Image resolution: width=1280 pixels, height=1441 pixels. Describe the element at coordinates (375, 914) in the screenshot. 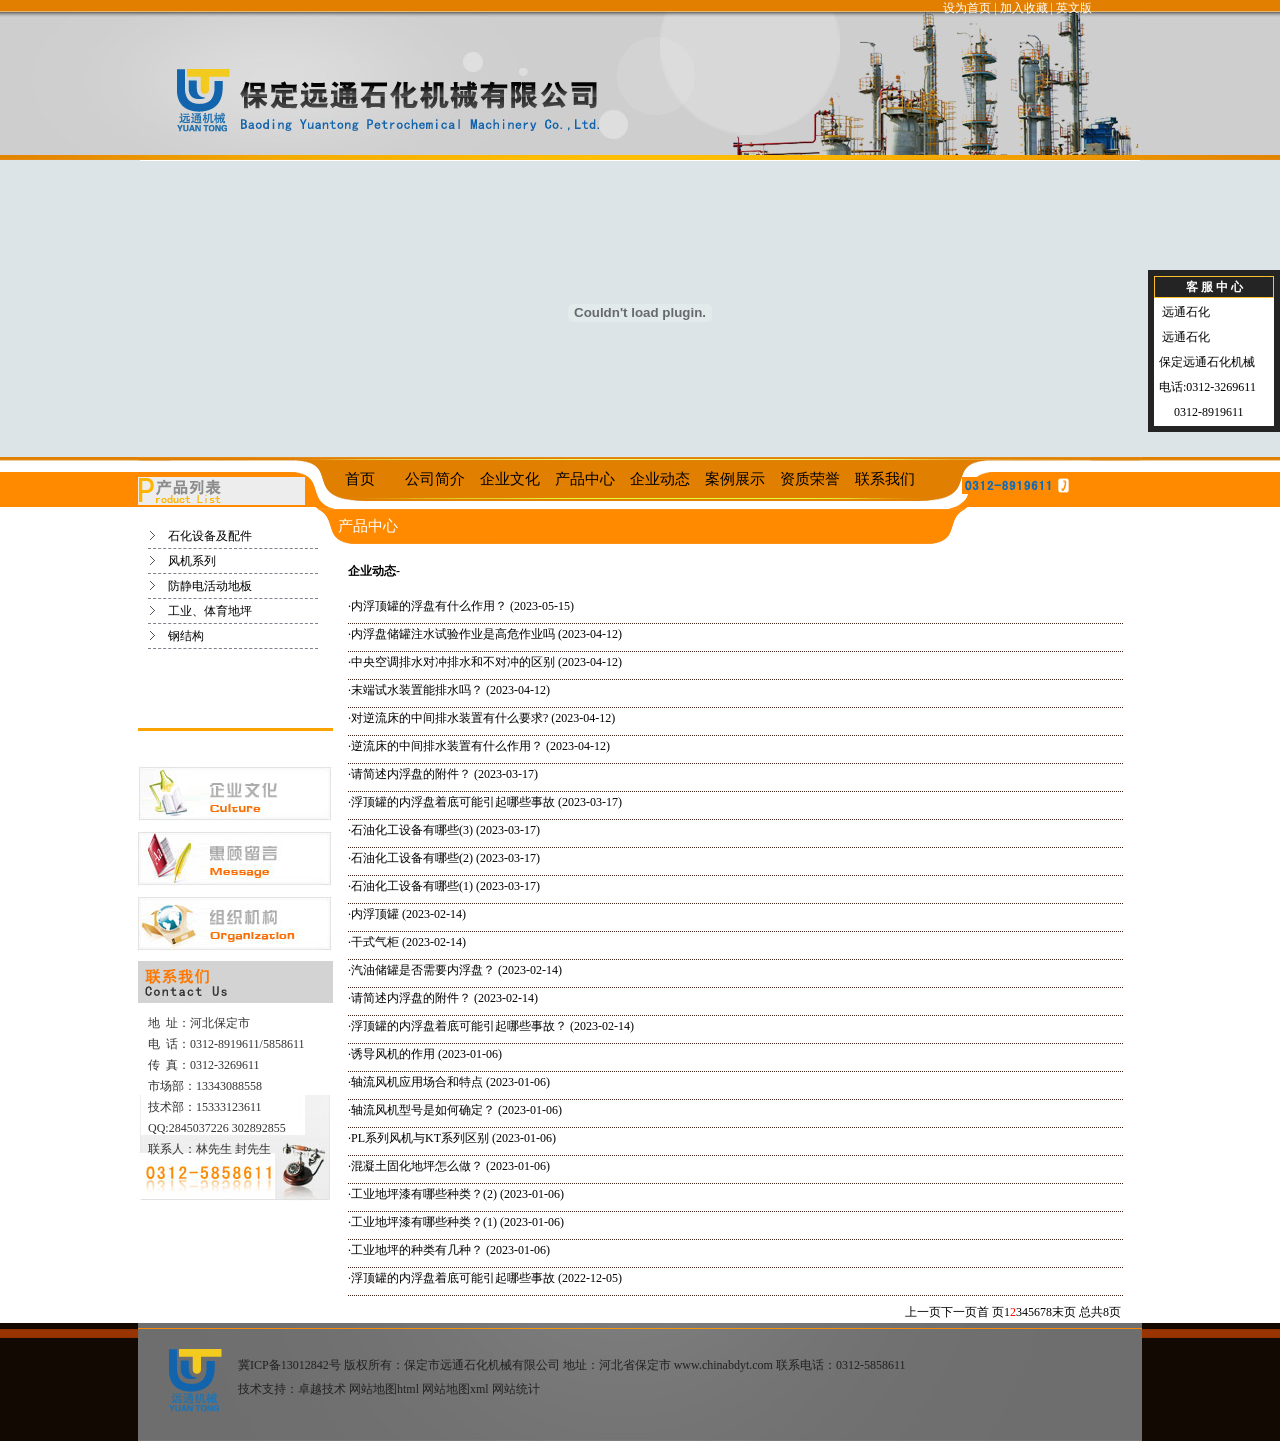

I see `内浮顶罐` at that location.